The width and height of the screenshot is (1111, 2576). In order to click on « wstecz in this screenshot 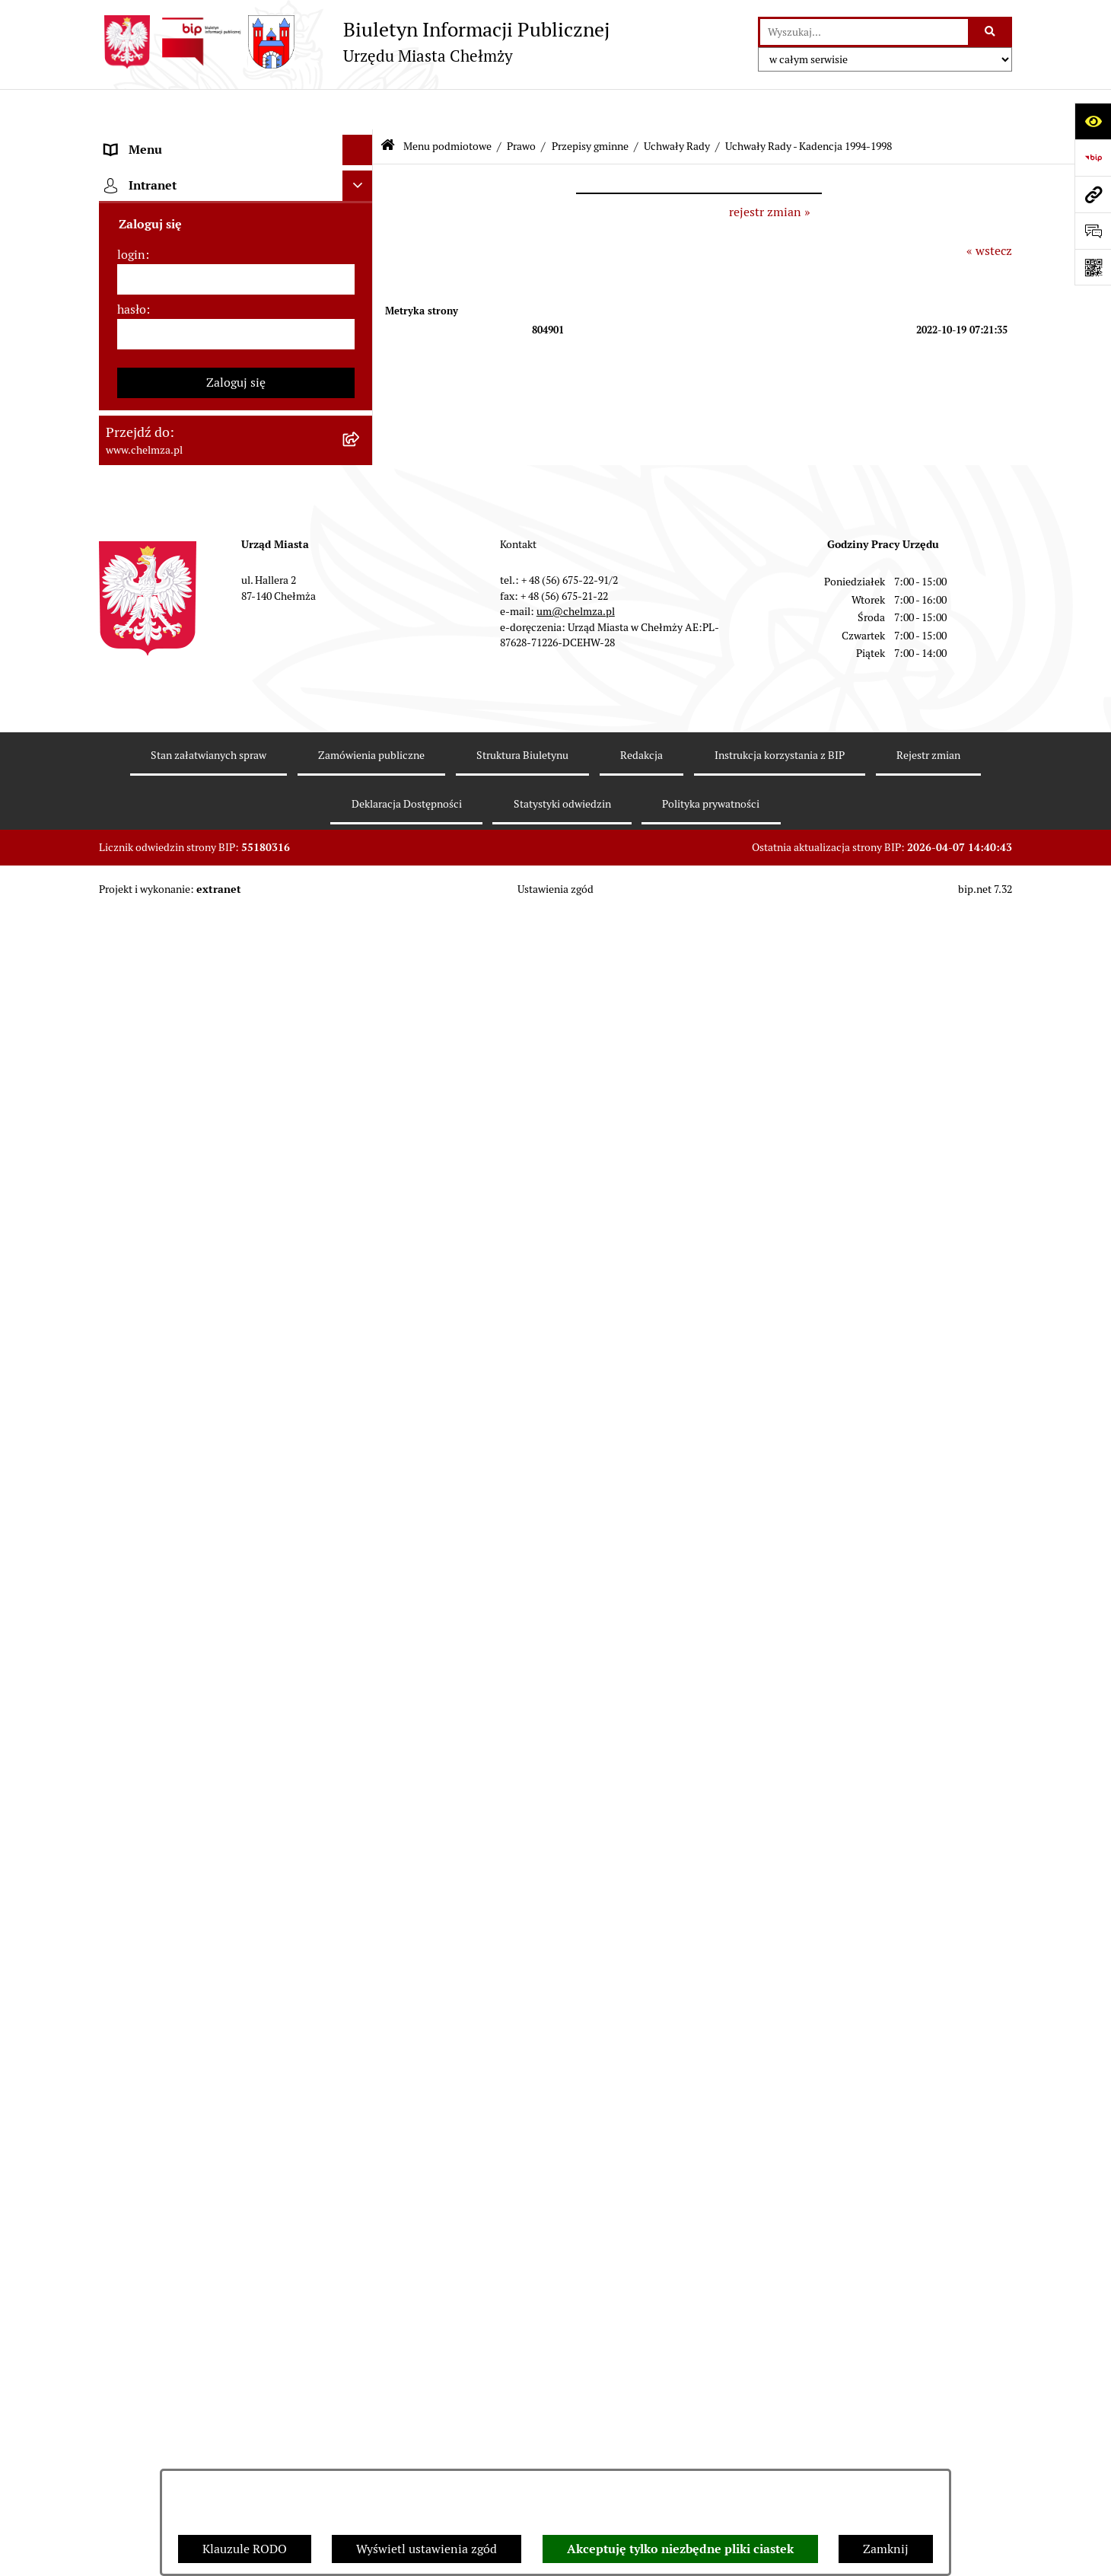, I will do `click(989, 210)`.